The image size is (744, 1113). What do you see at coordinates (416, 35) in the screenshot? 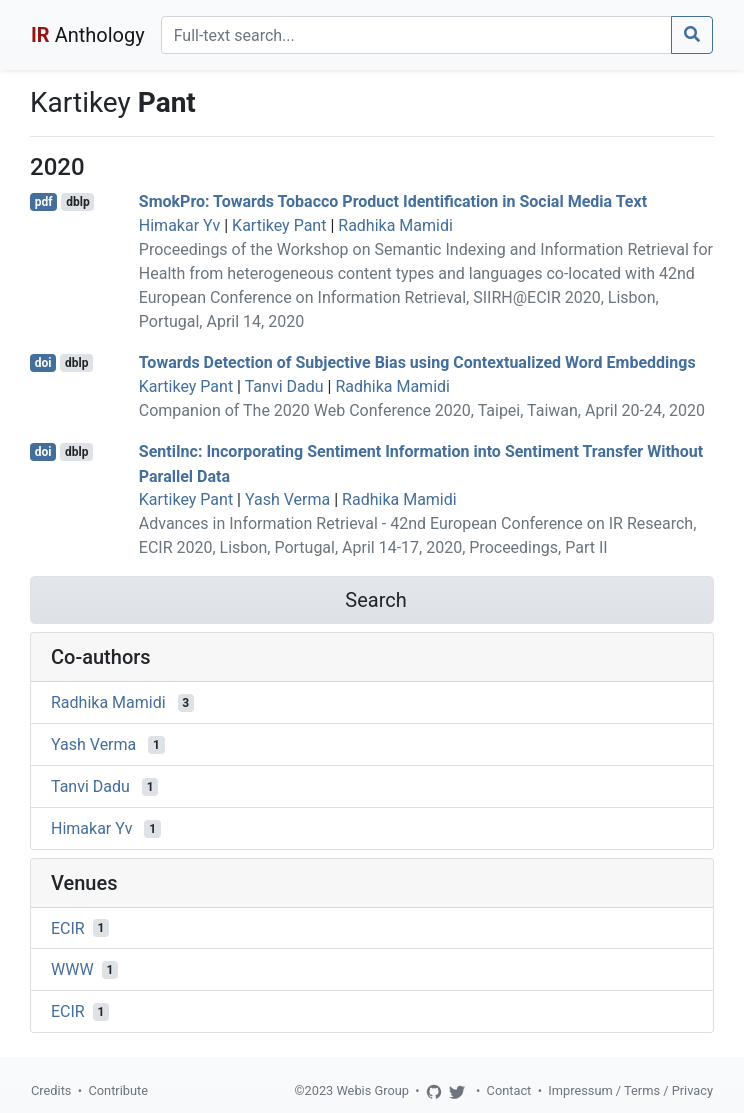
I see `[Search]` at bounding box center [416, 35].